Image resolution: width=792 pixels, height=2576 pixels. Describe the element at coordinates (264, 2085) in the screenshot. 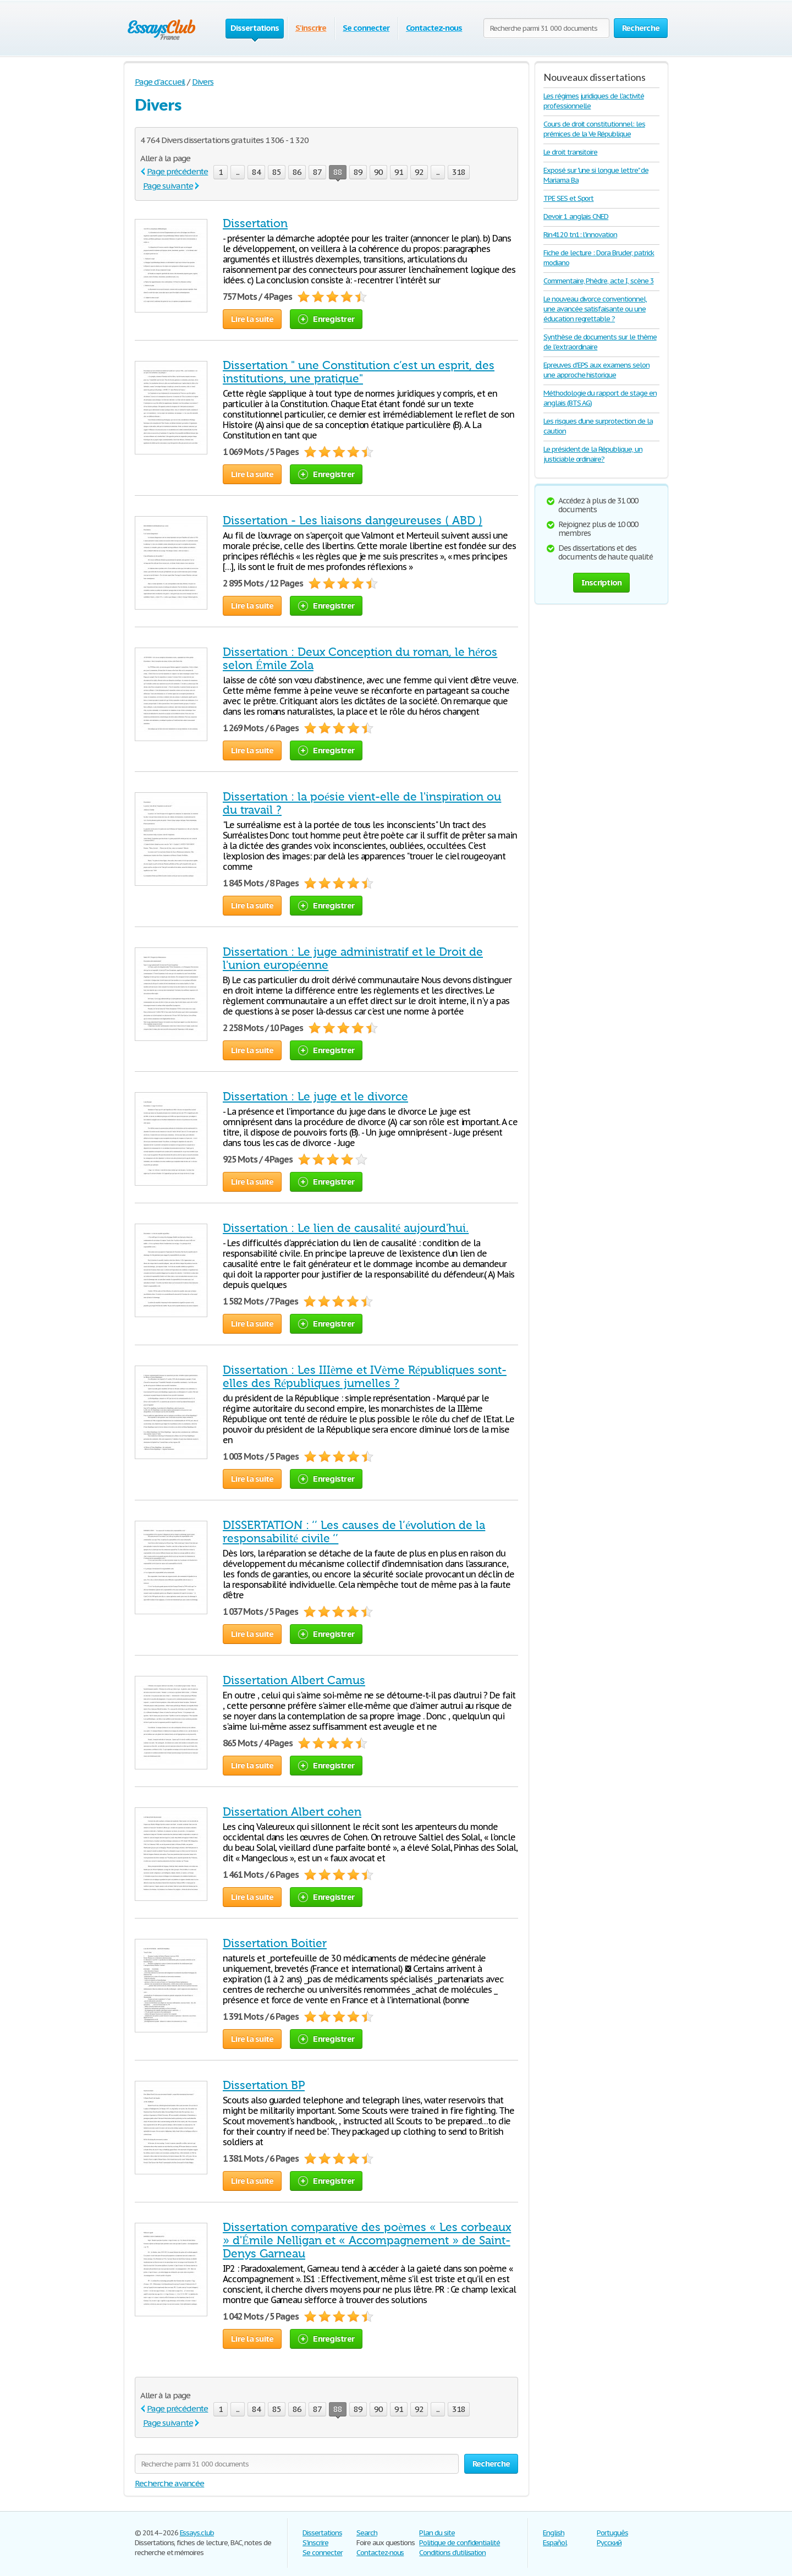

I see `Dissertation BP` at that location.